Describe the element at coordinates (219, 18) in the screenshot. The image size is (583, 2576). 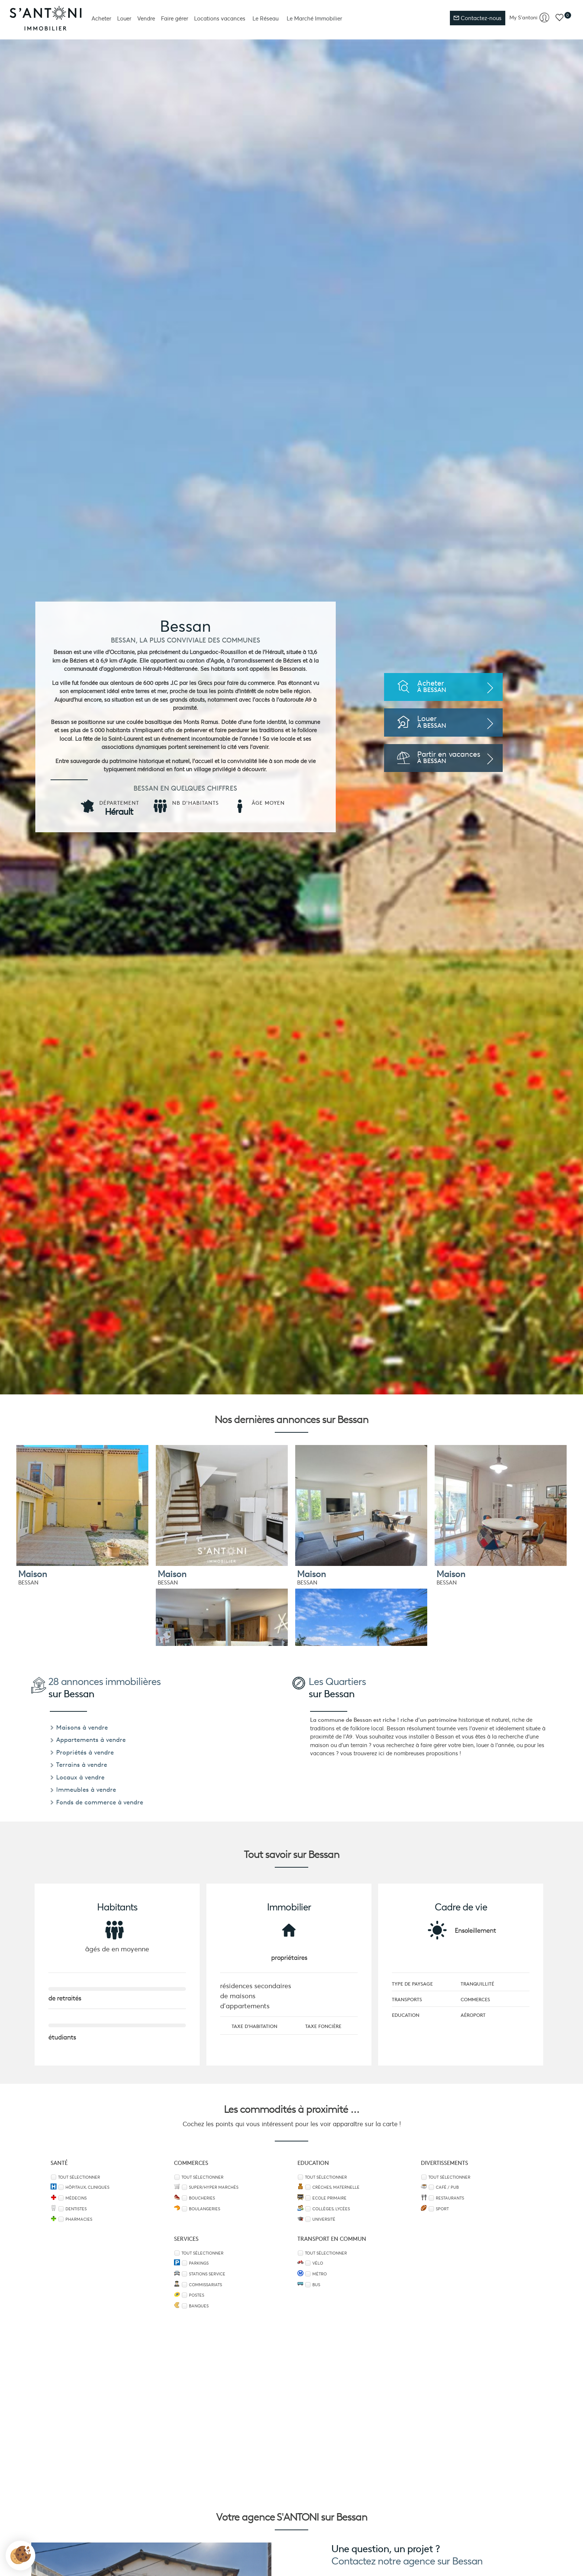
I see `Locations vacances` at that location.